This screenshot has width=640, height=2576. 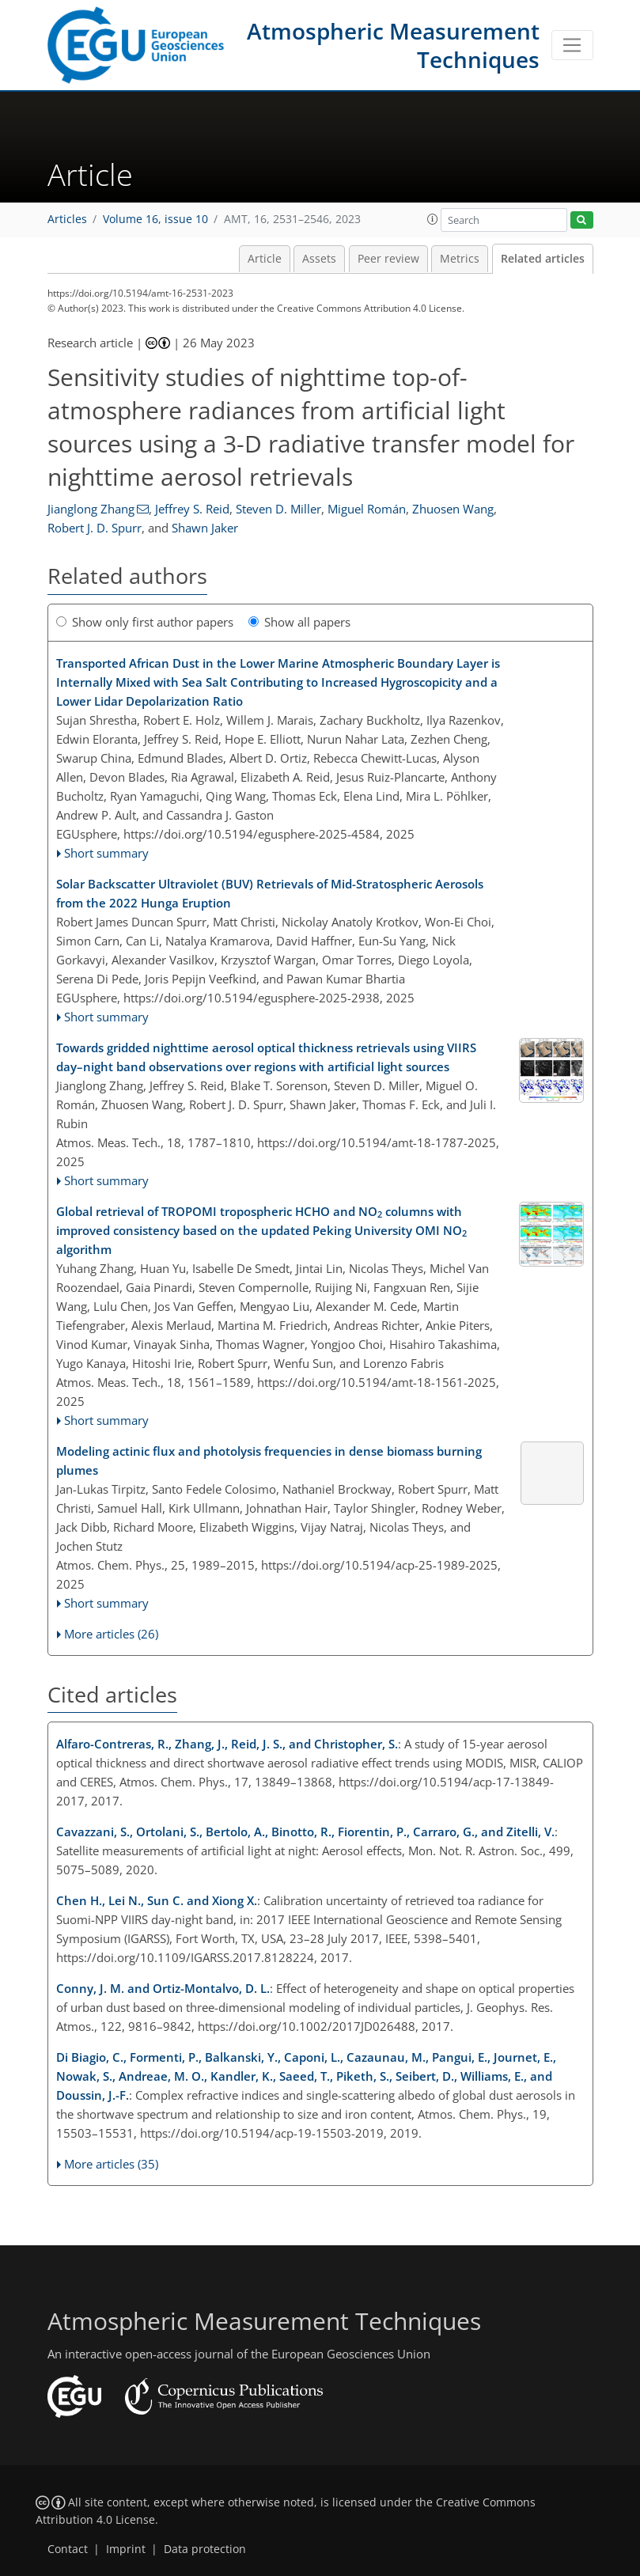 I want to click on Solar Backscatter Ultraviolet (BUV) Retrievals of Mid-Stratospheric Aerosols from the 2022 Hunga Eruption, so click(x=269, y=893).